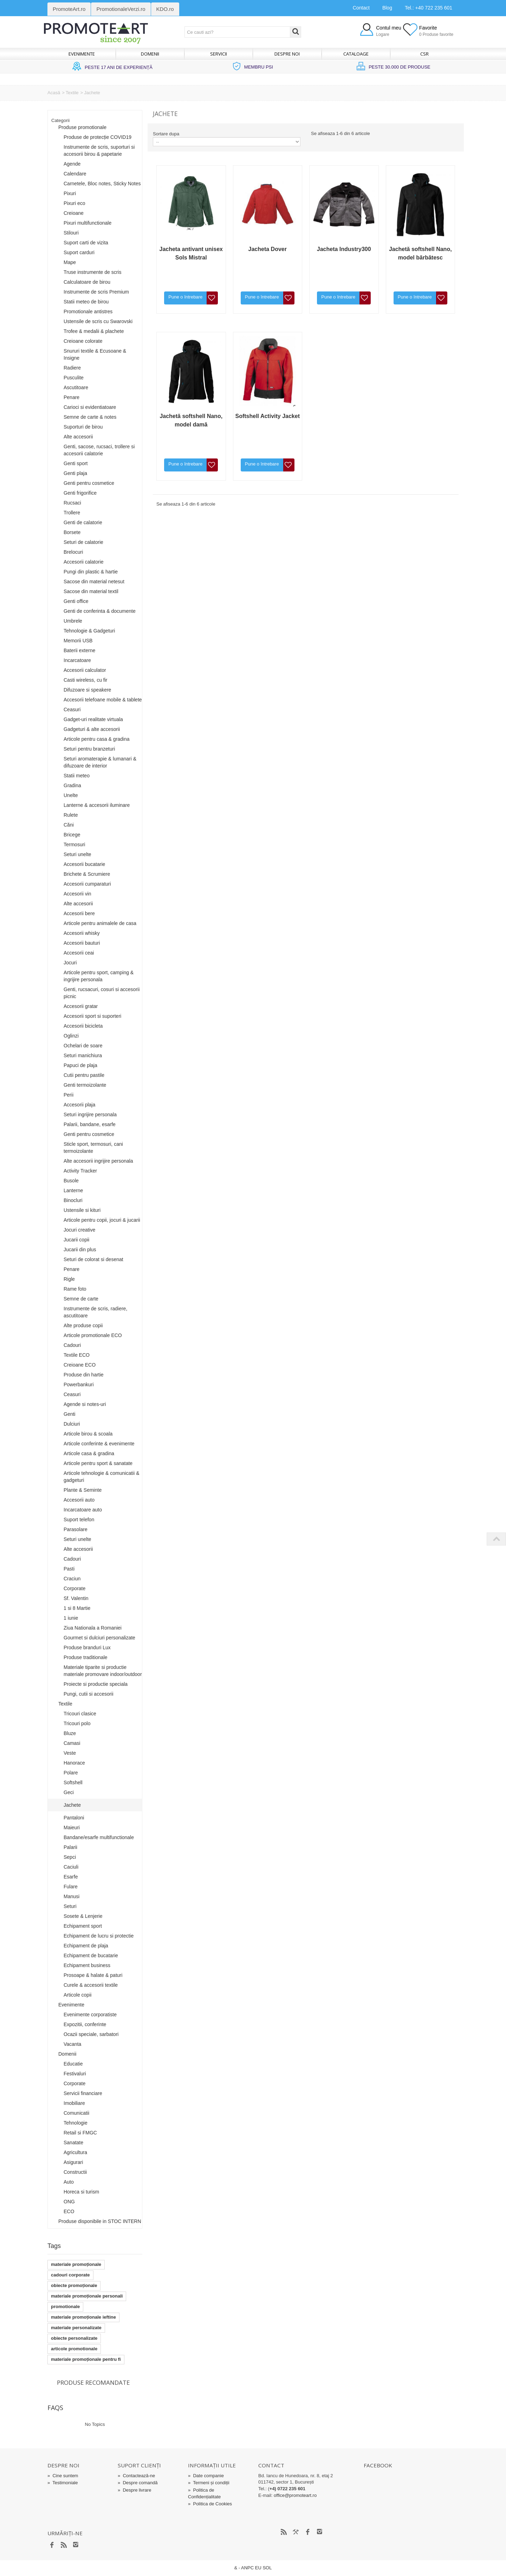 The width and height of the screenshot is (506, 2576). What do you see at coordinates (70, 1753) in the screenshot?
I see `Veste` at bounding box center [70, 1753].